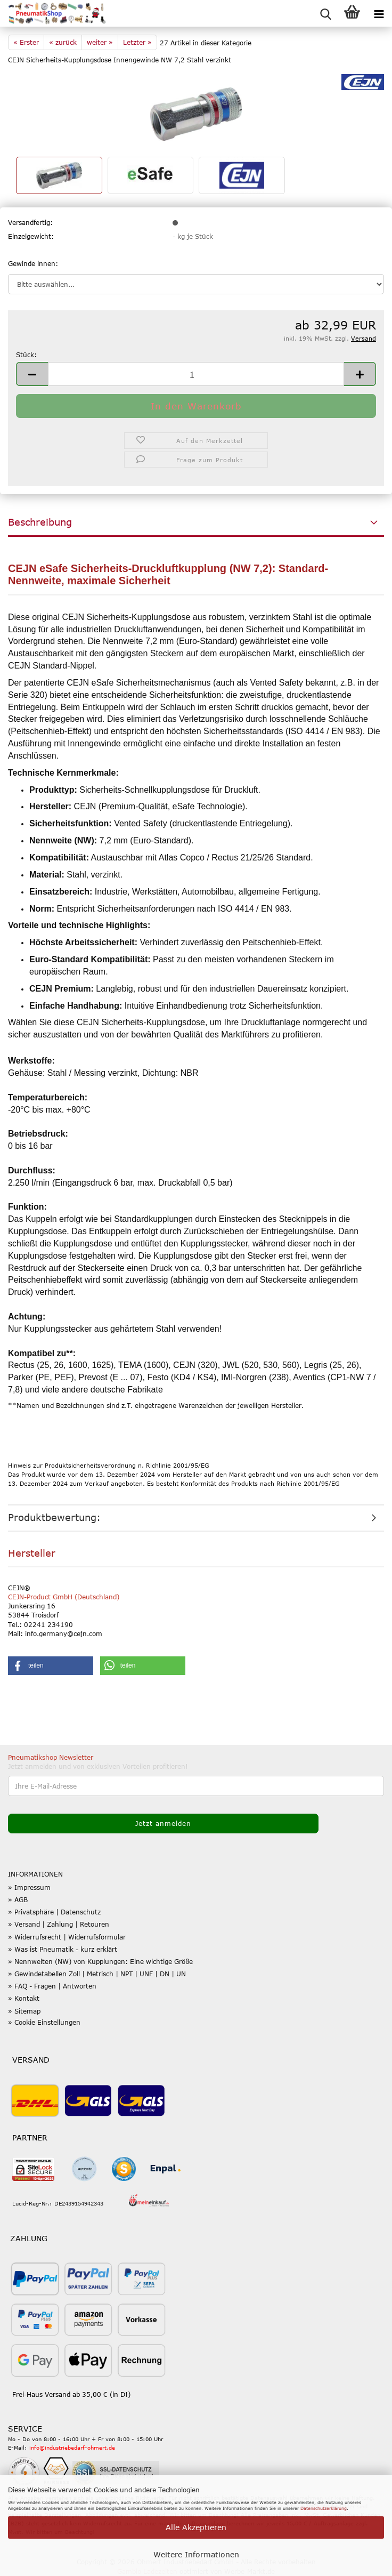 The width and height of the screenshot is (392, 2576). What do you see at coordinates (100, 1961) in the screenshot?
I see `» Nennweiten (NW) von Kupplungen: Eine wichtige Größe` at bounding box center [100, 1961].